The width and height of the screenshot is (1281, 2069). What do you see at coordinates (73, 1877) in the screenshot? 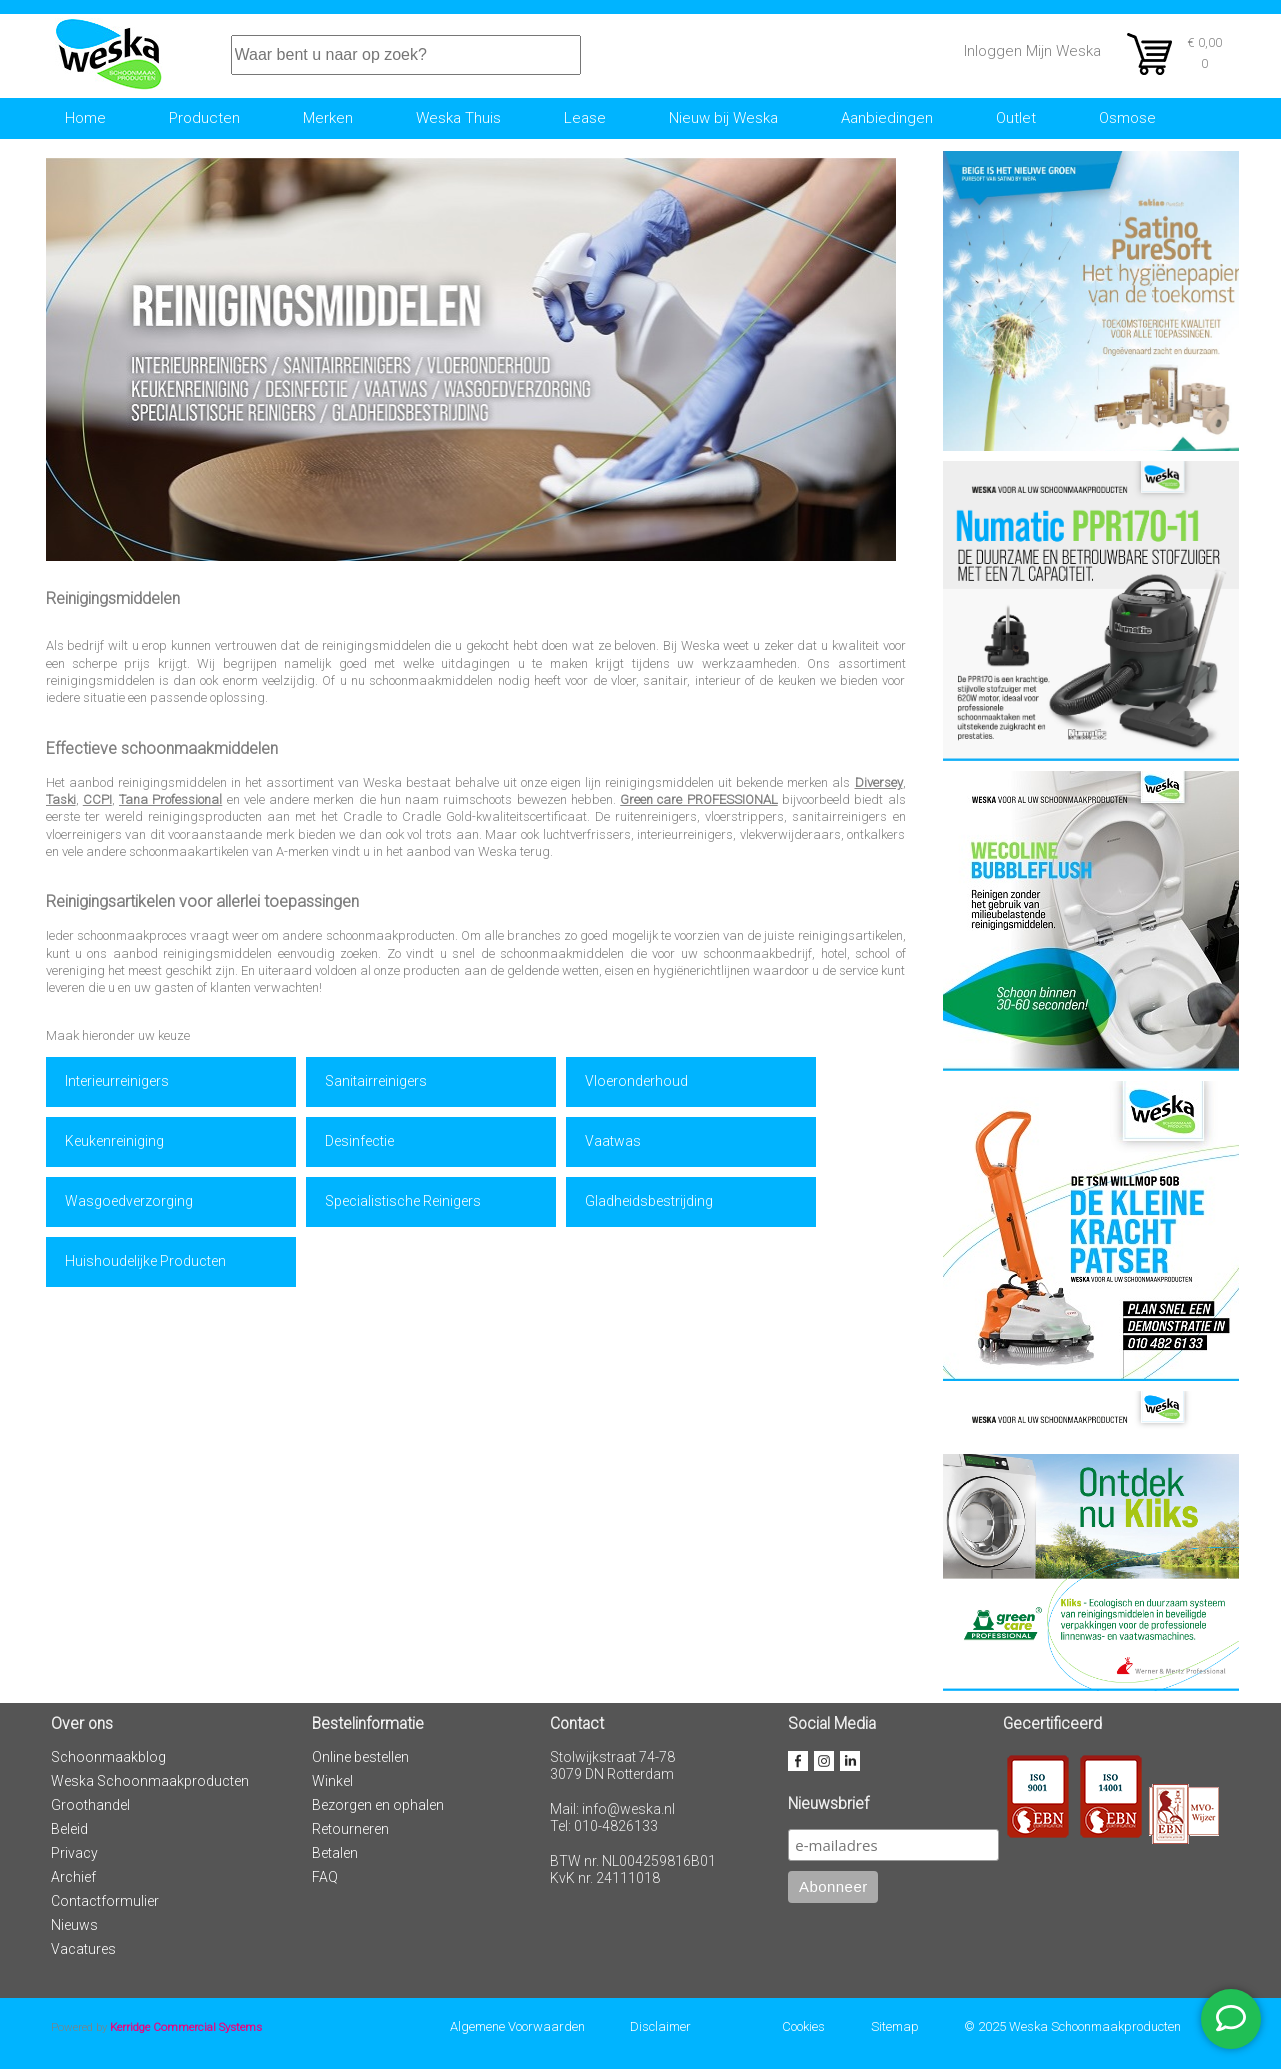
I see `Archief` at bounding box center [73, 1877].